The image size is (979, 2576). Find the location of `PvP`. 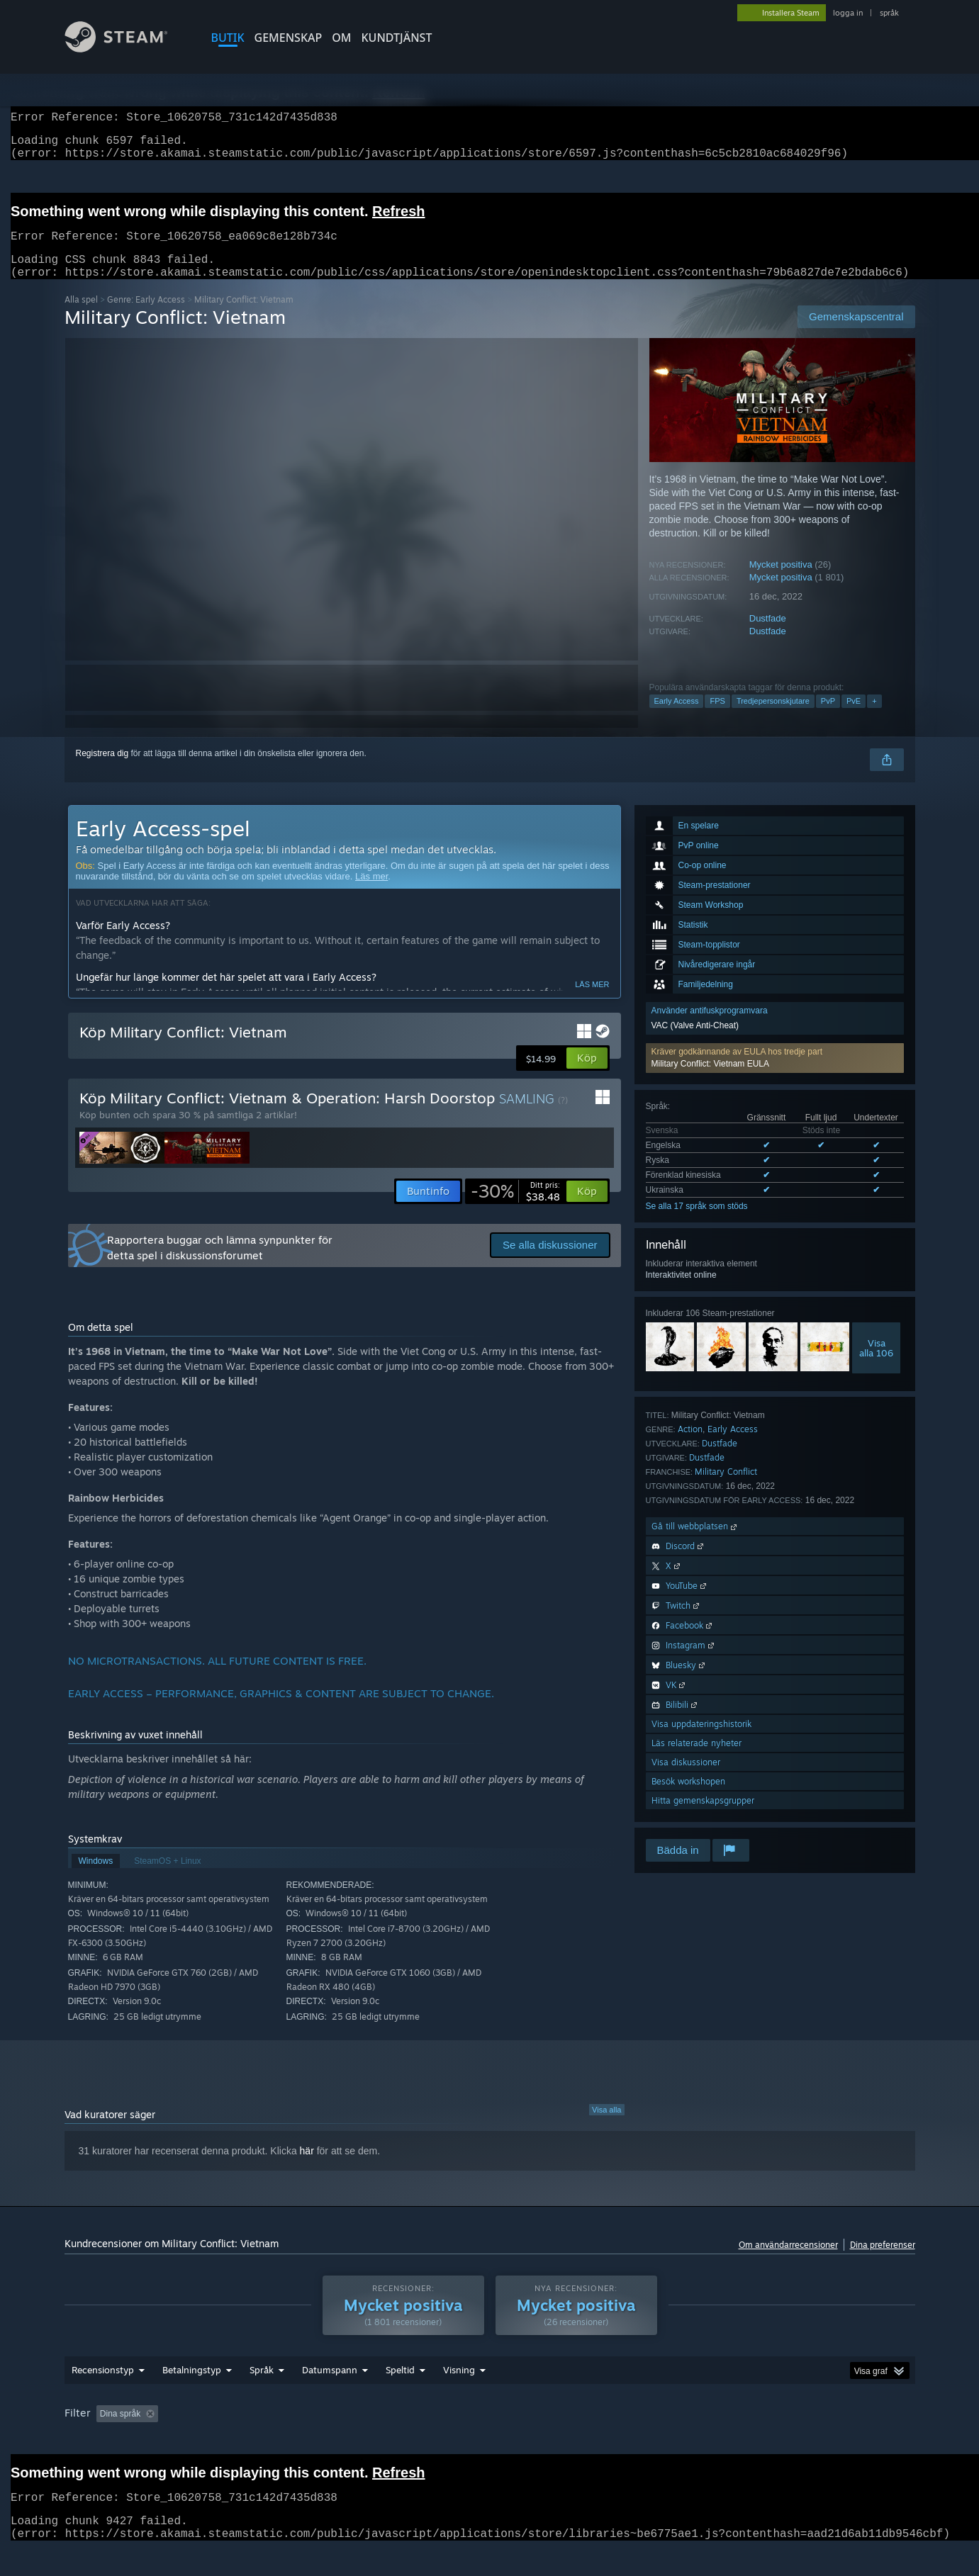

PvP is located at coordinates (828, 718).